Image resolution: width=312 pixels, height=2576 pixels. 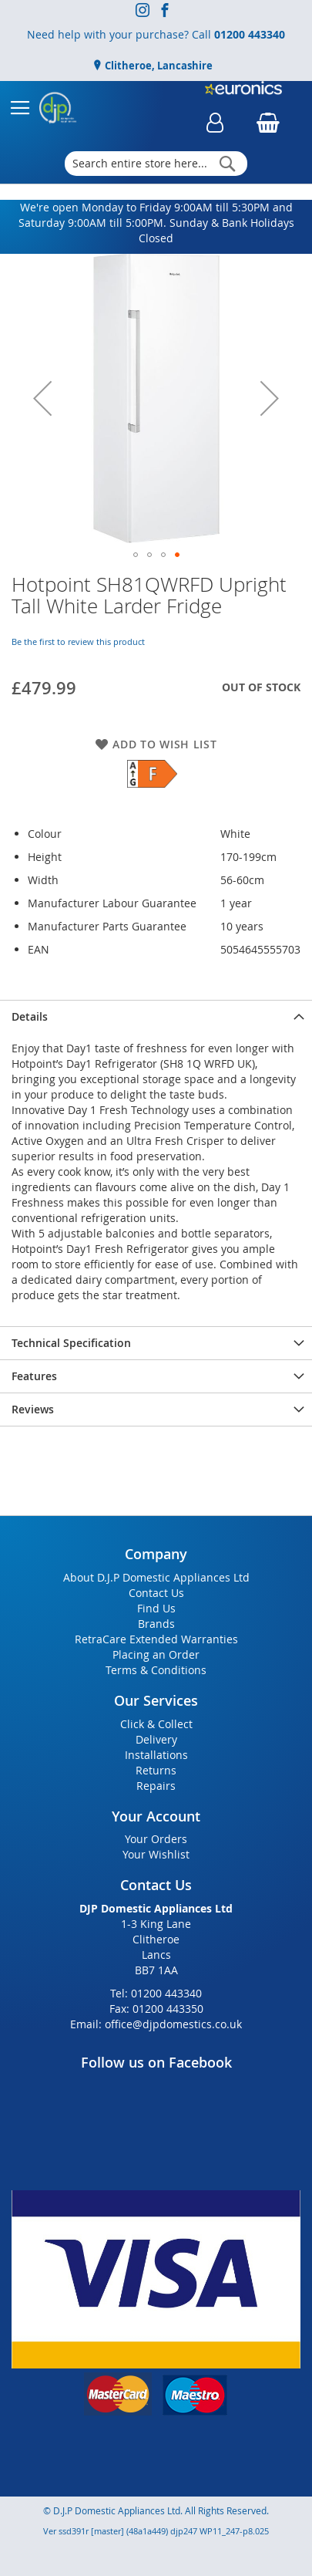 I want to click on Terms & Conditions, so click(x=156, y=1670).